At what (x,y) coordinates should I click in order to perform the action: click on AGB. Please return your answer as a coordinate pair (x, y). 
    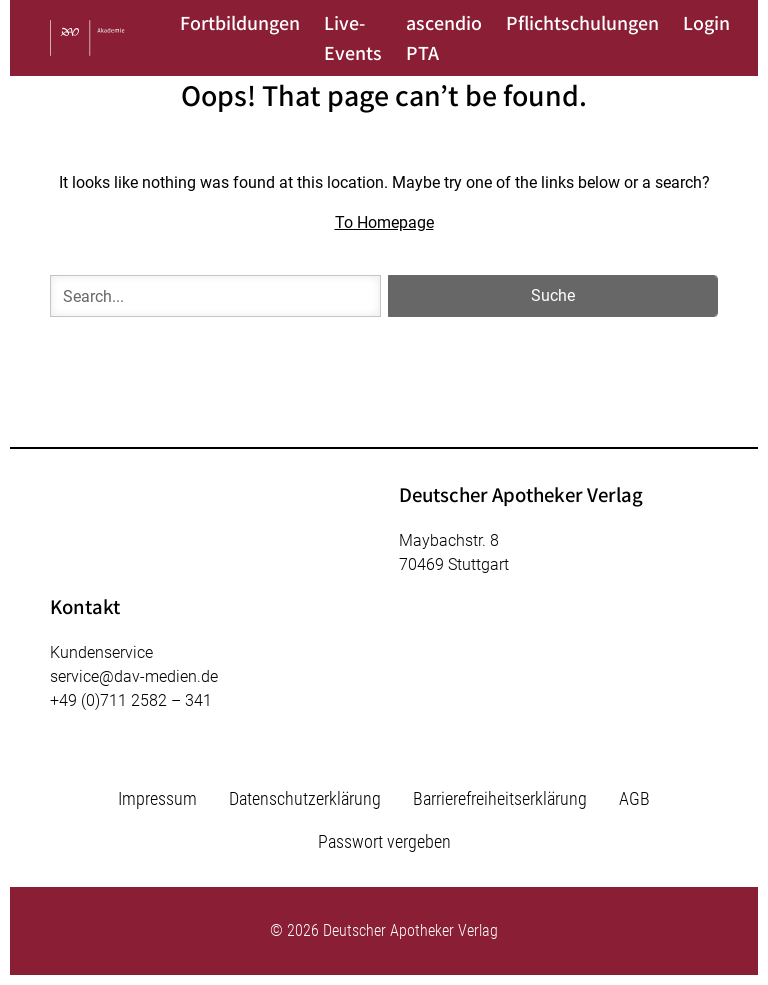
    Looking at the image, I should click on (634, 798).